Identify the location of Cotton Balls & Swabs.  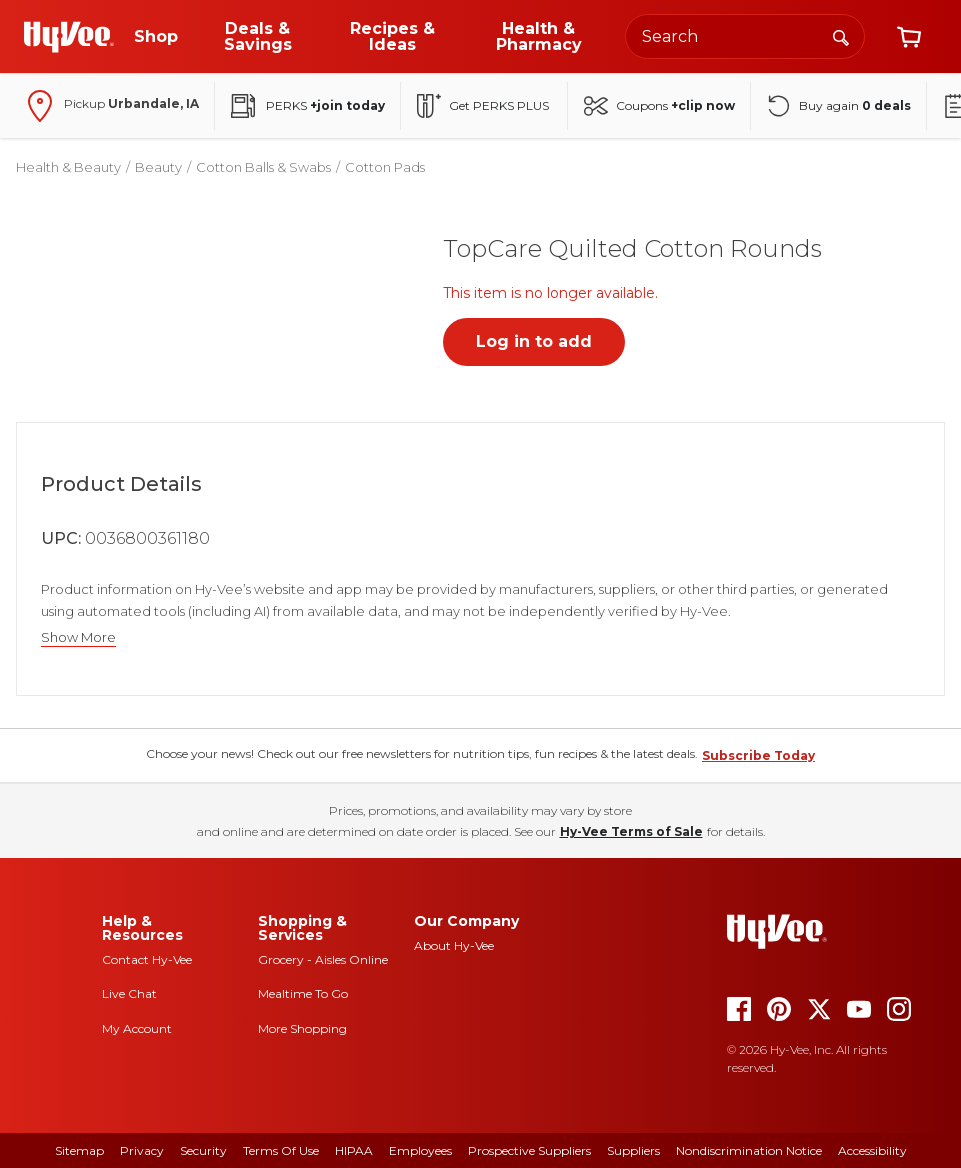
(263, 167).